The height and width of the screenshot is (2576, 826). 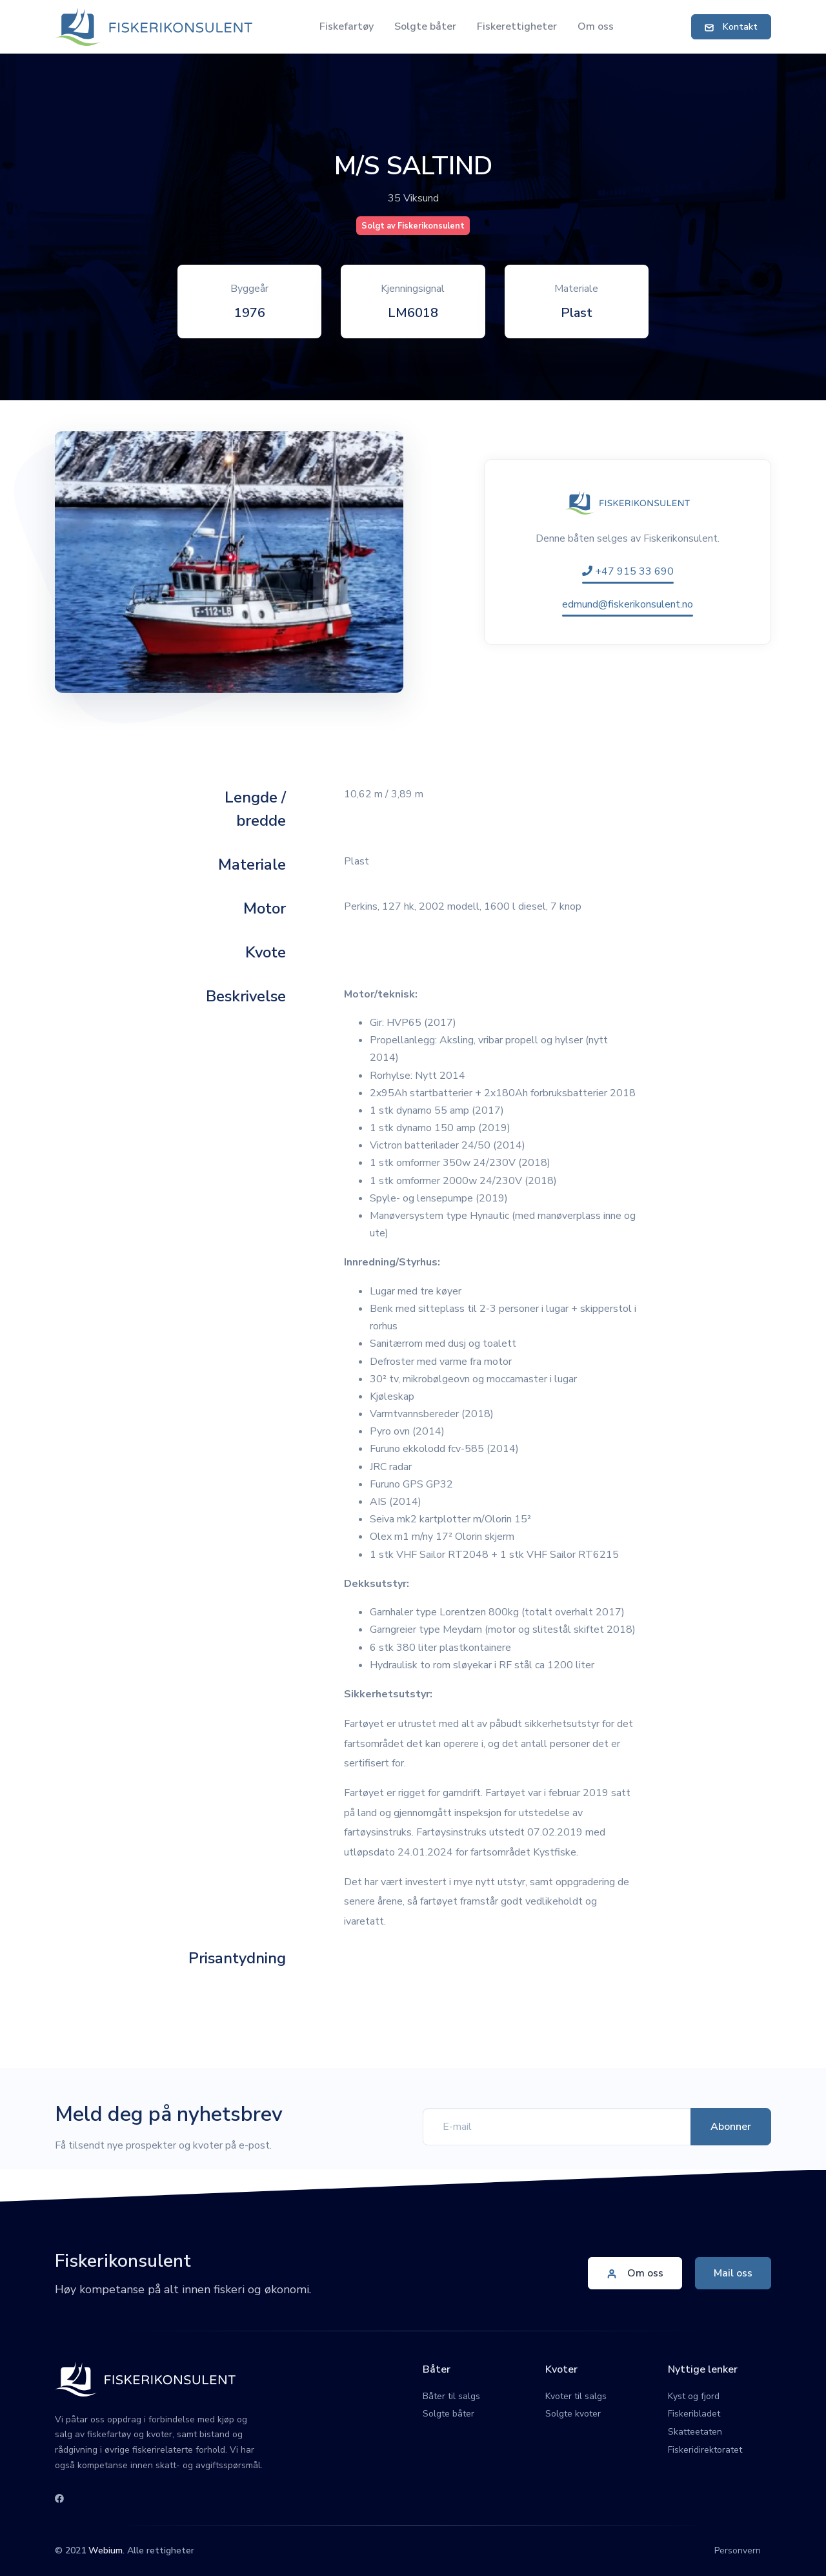 What do you see at coordinates (627, 604) in the screenshot?
I see `edmund@fiskerikonsulent.no` at bounding box center [627, 604].